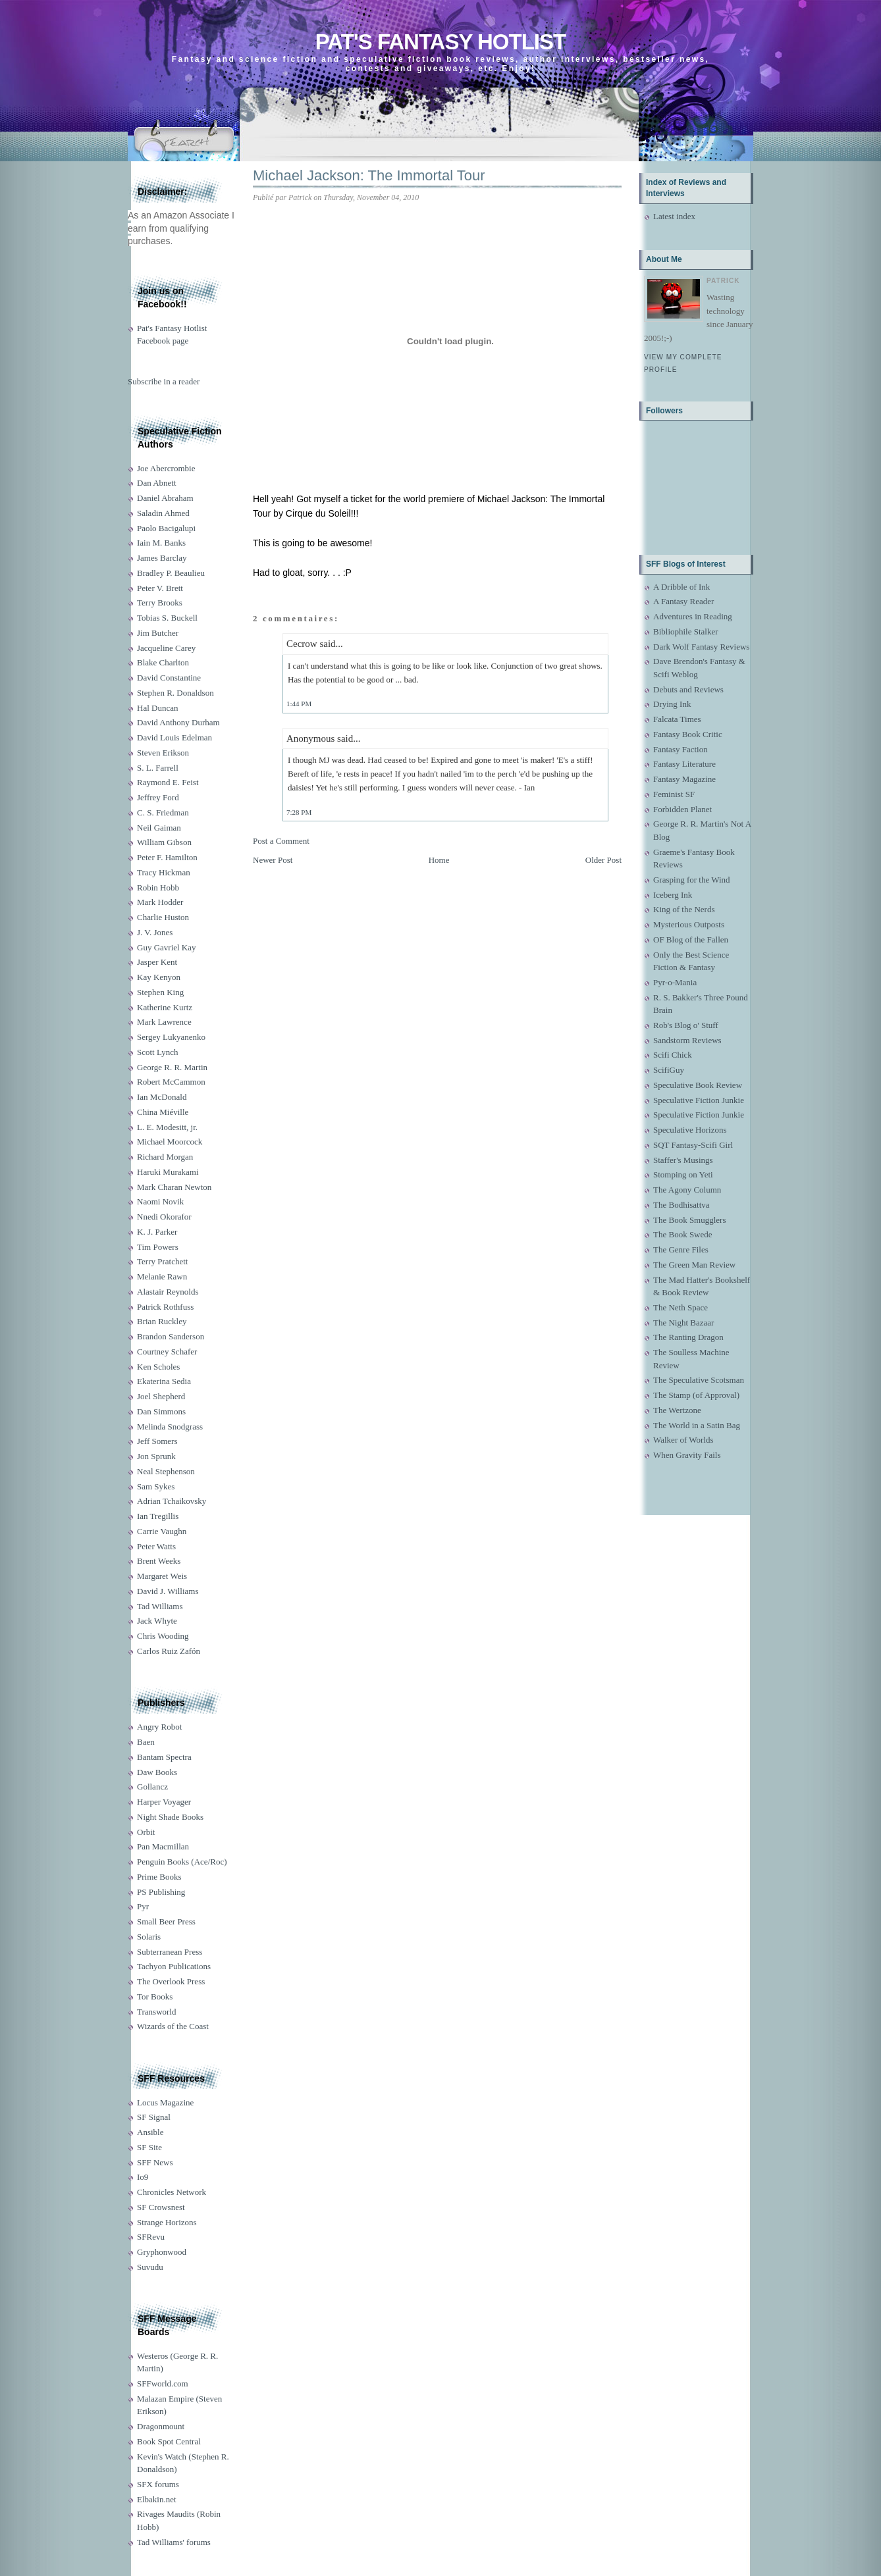 This screenshot has width=881, height=2576. What do you see at coordinates (174, 1187) in the screenshot?
I see `Mark Charan Newton` at bounding box center [174, 1187].